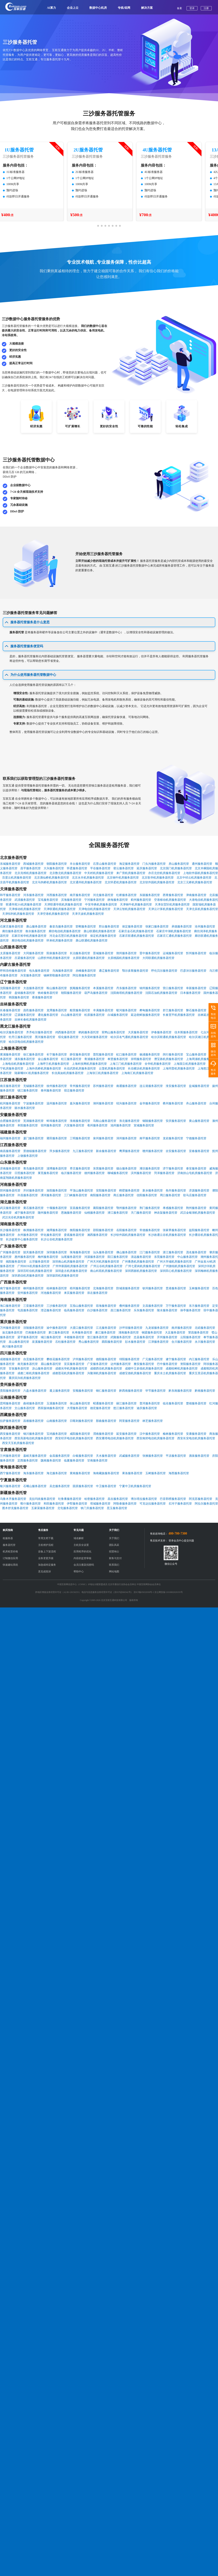 Image resolution: width=218 pixels, height=2576 pixels. What do you see at coordinates (10, 1251) in the screenshot?
I see `广州服务器托管` at bounding box center [10, 1251].